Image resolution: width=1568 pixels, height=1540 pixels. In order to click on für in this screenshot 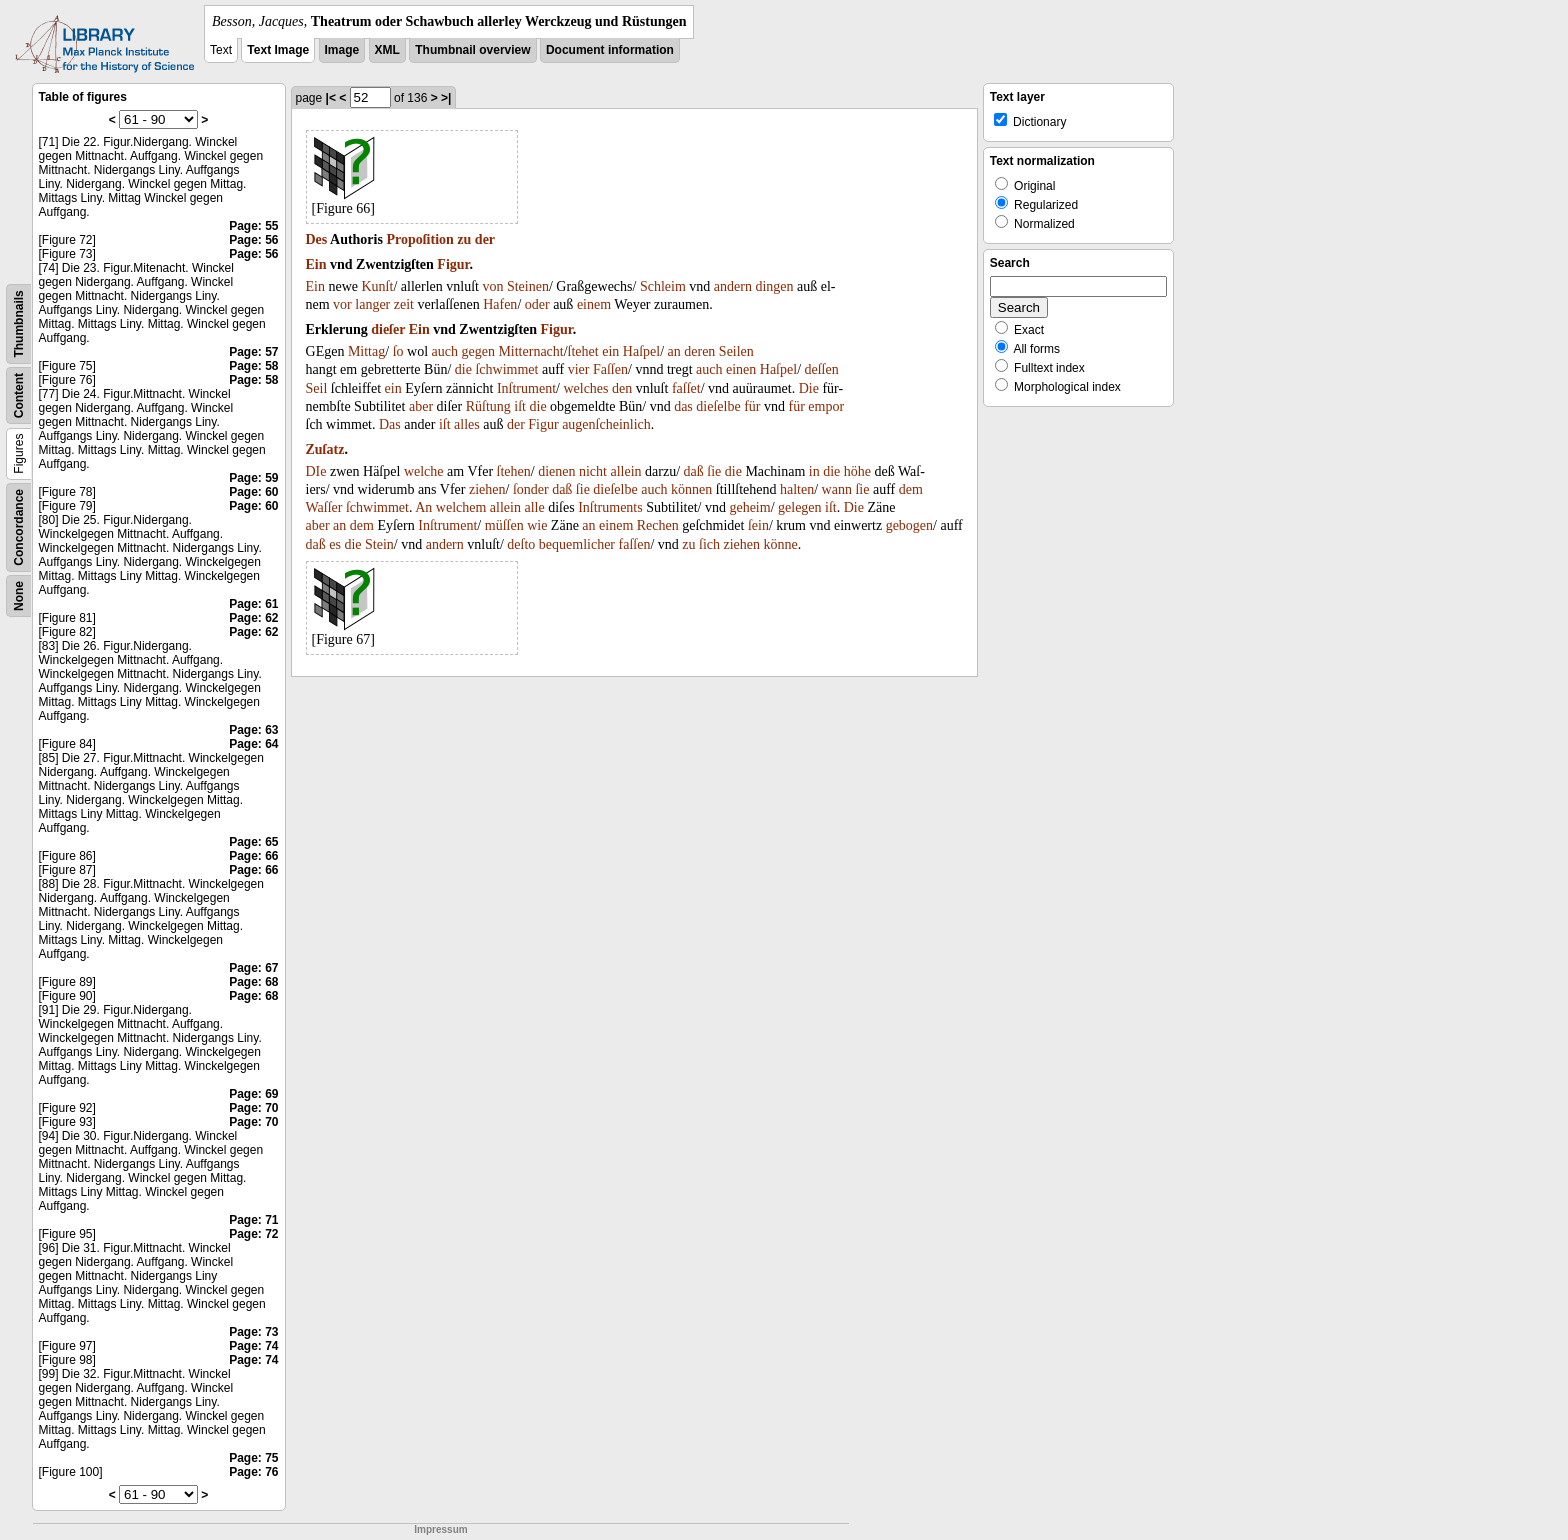, I will do `click(752, 406)`.